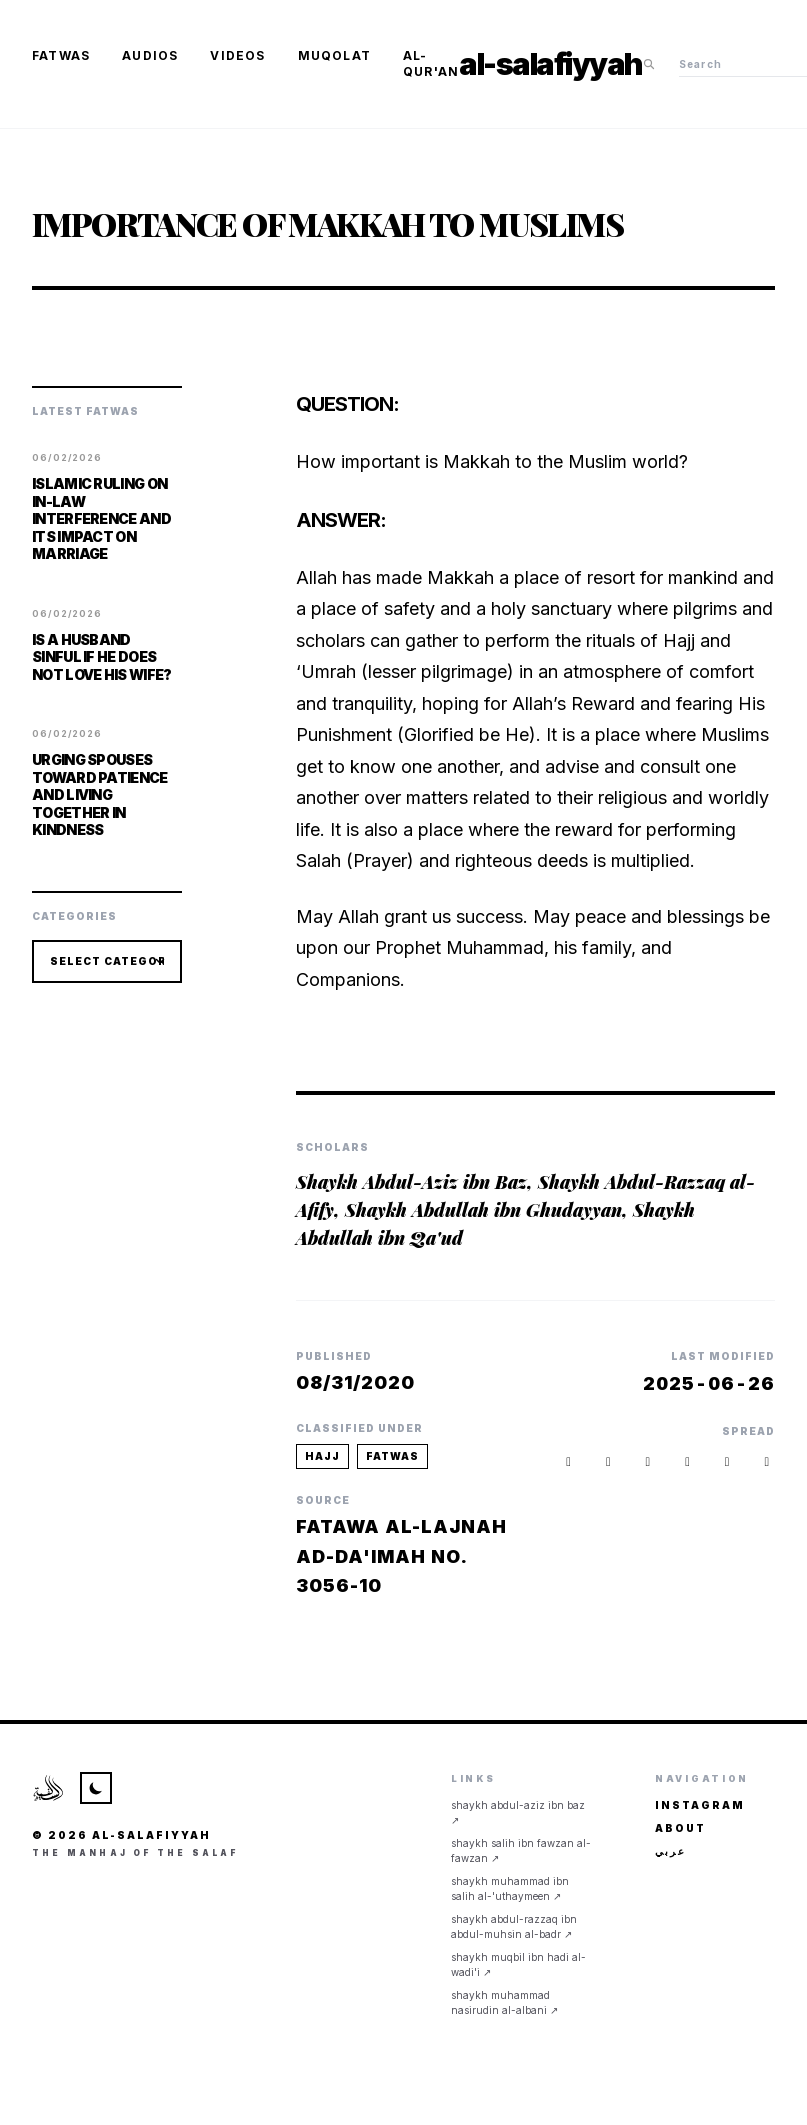 Image resolution: width=807 pixels, height=2125 pixels. I want to click on hajj, so click(322, 1456).